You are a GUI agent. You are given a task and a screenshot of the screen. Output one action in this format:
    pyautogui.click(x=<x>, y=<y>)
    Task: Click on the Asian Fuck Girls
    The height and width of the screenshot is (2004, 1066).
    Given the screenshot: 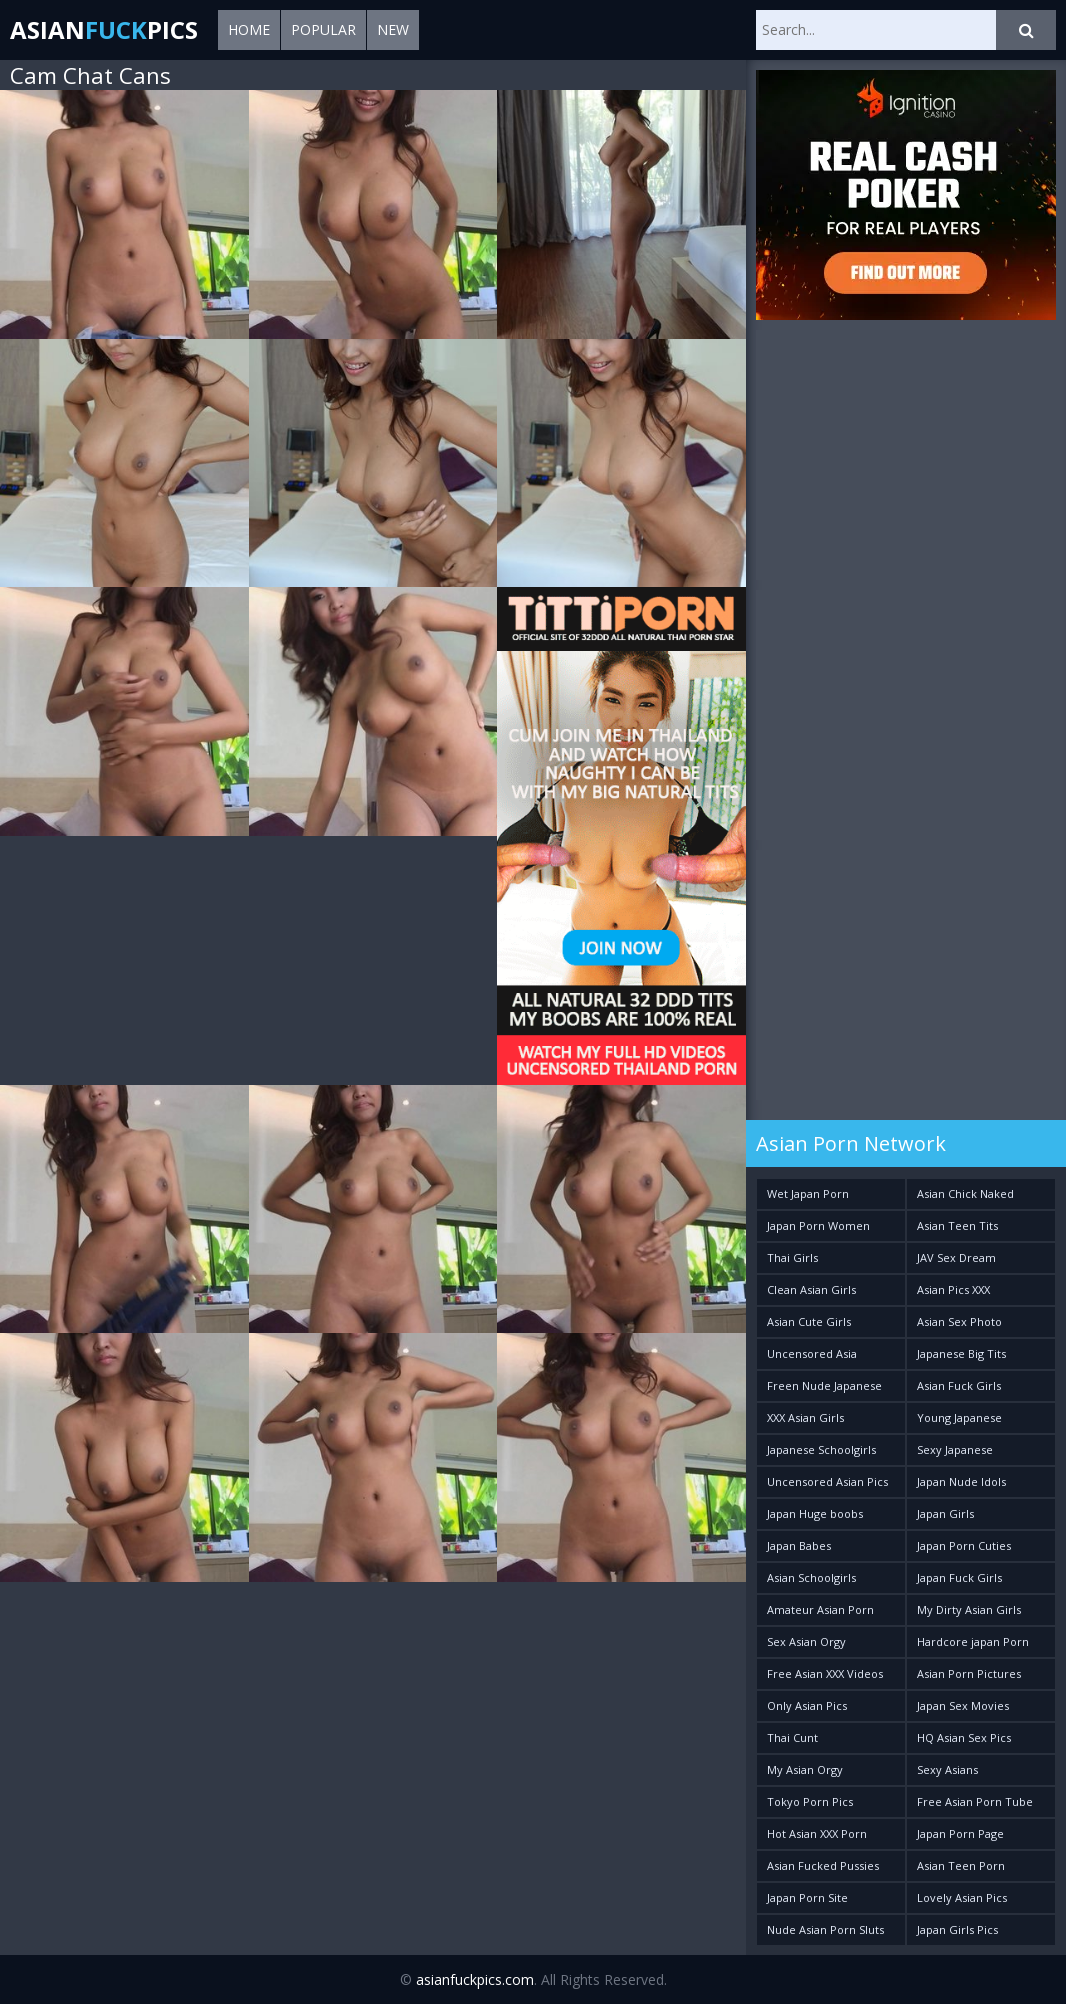 What is the action you would take?
    pyautogui.click(x=959, y=1385)
    